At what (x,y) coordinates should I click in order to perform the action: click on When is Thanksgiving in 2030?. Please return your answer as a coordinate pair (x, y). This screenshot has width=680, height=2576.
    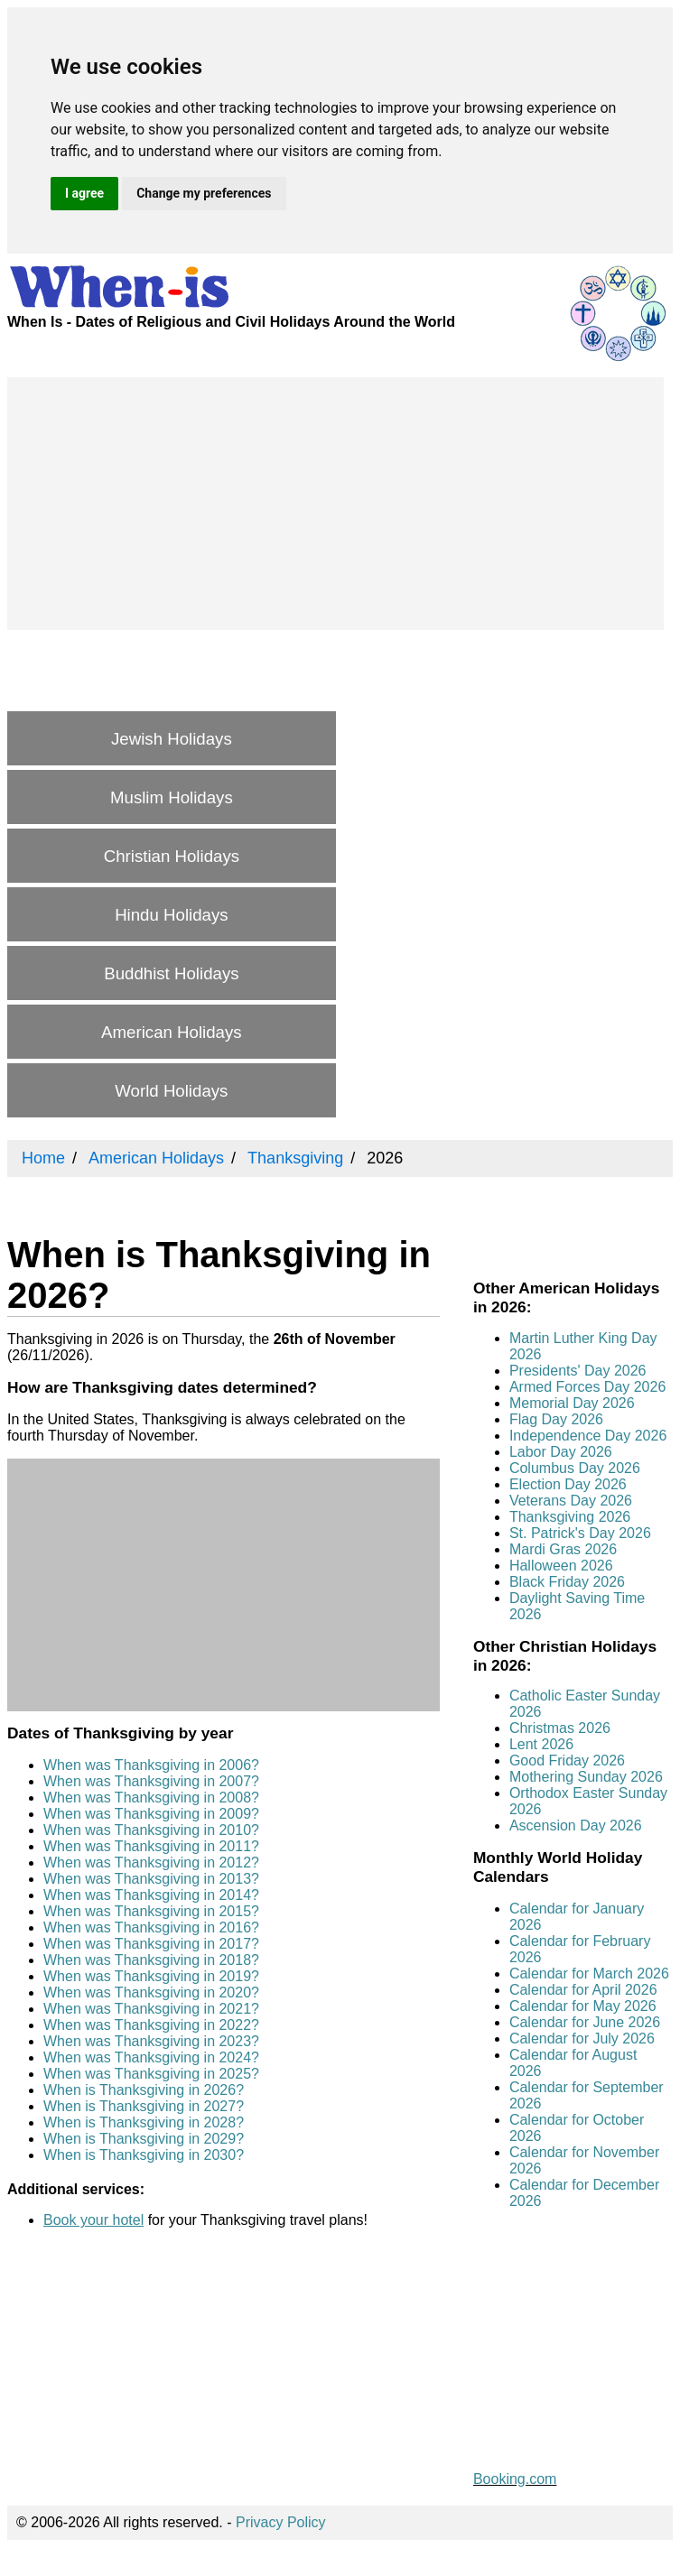
    Looking at the image, I should click on (143, 2155).